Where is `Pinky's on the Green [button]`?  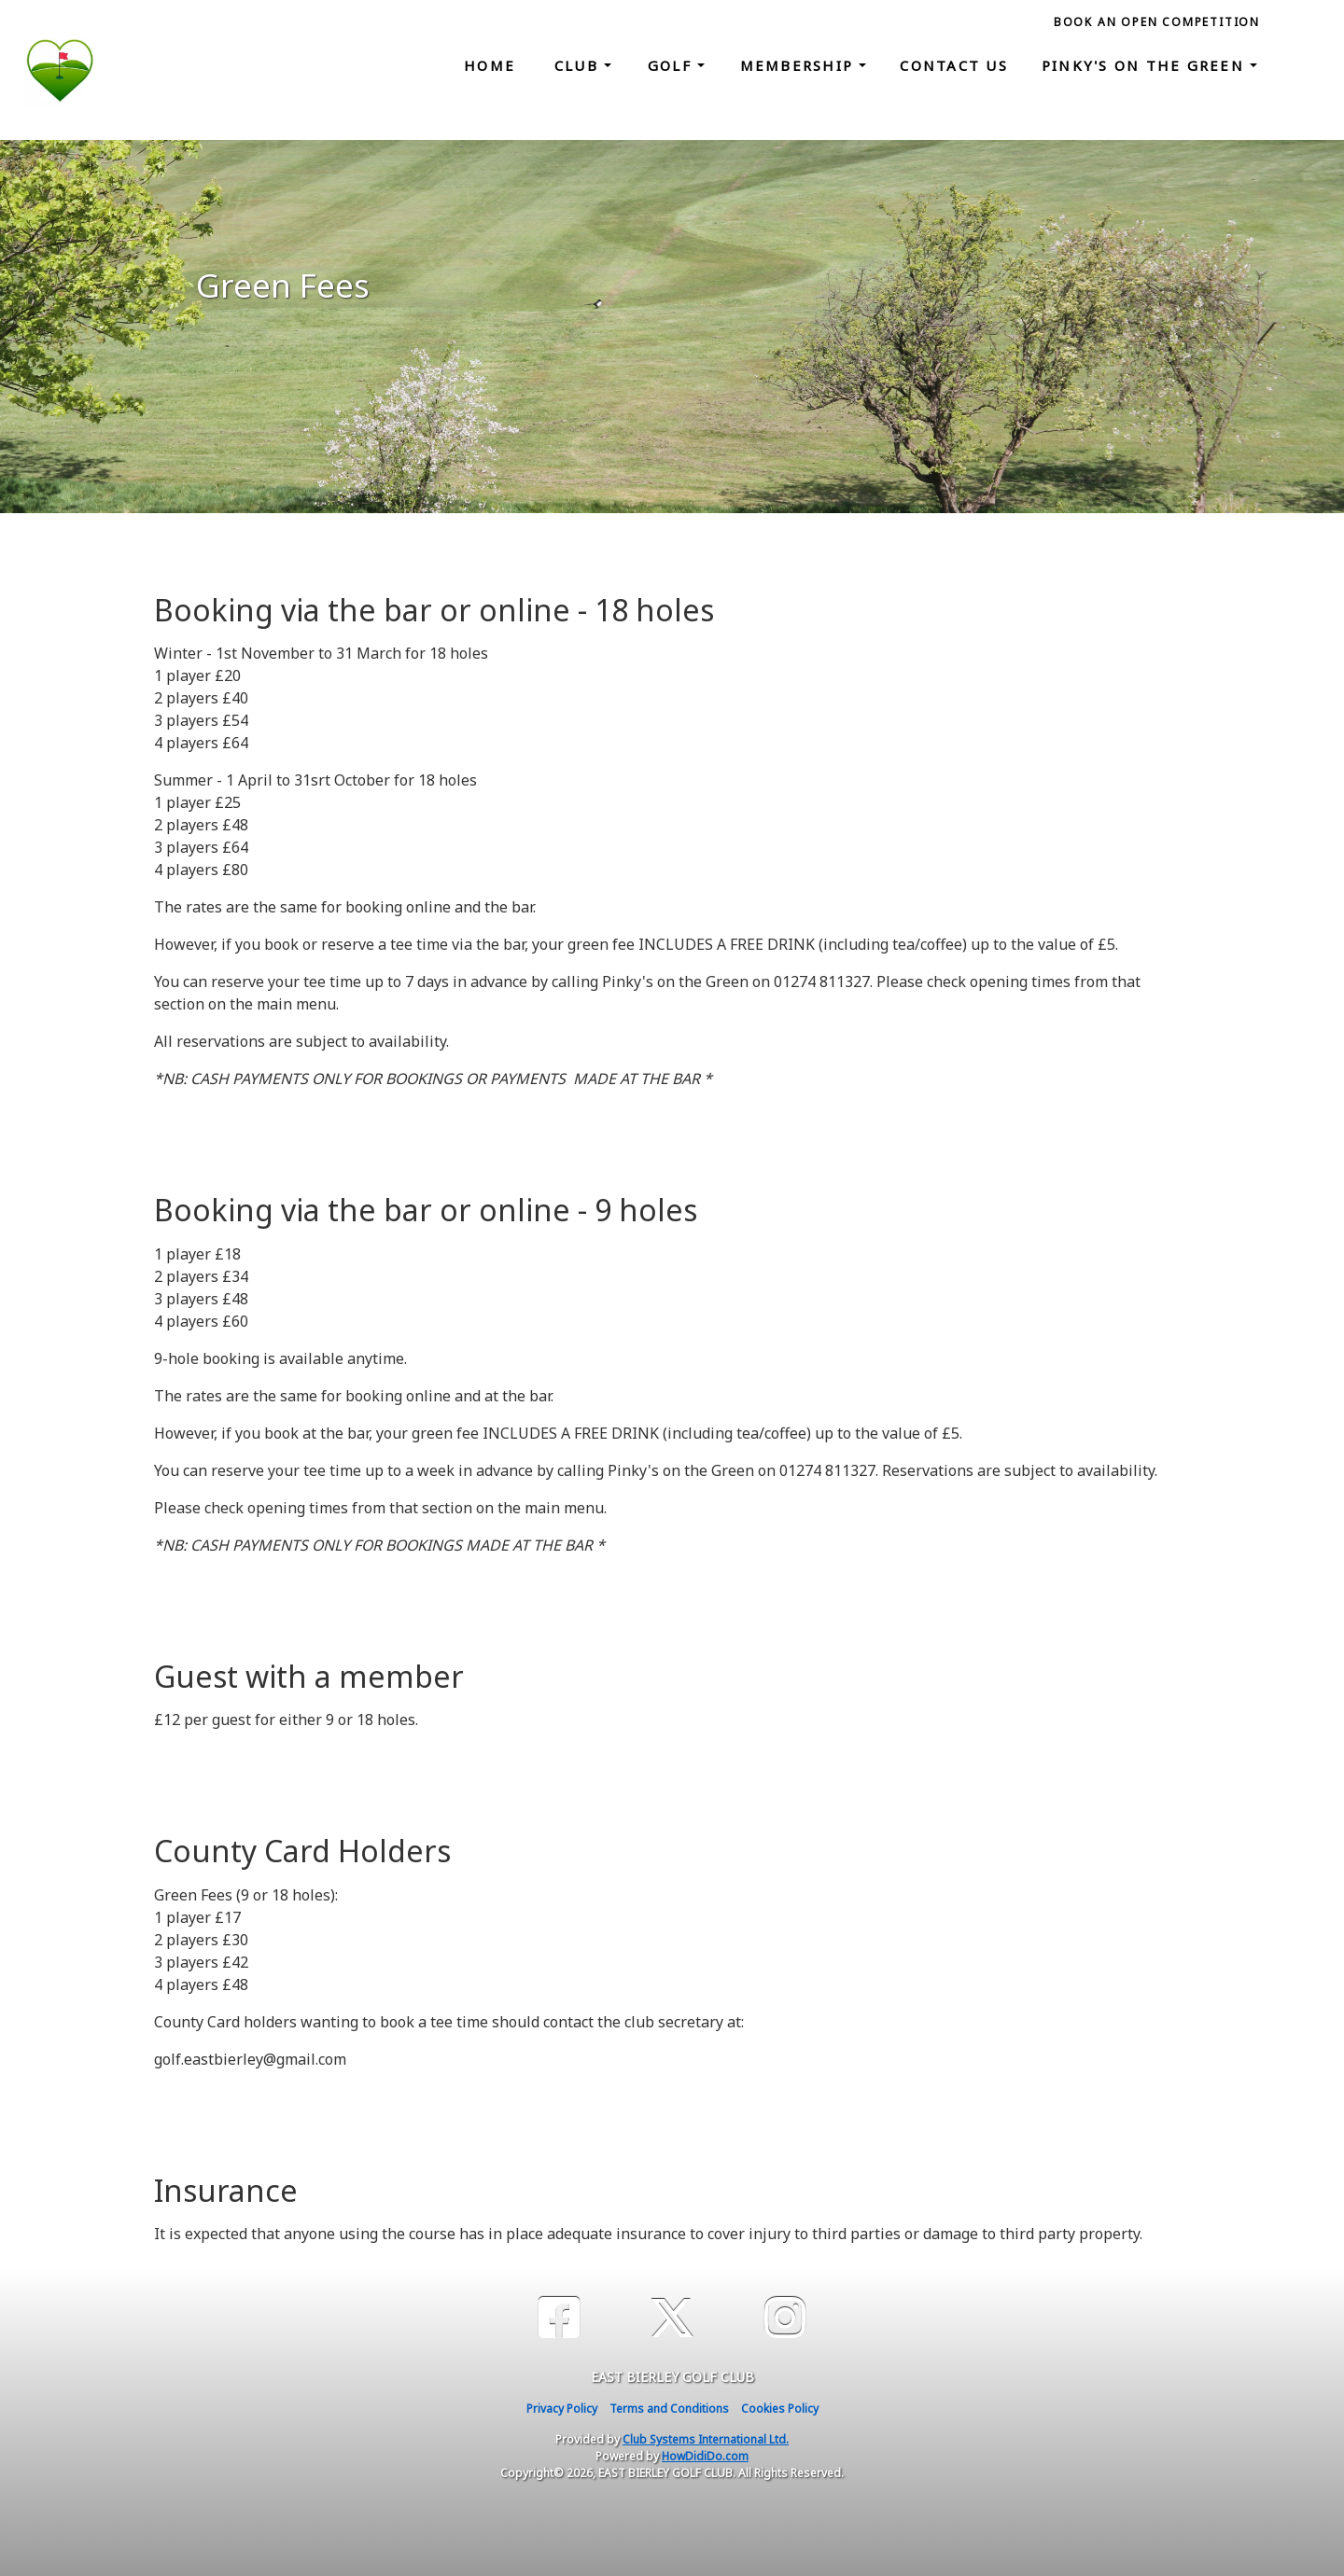 Pinky's on the Green [button] is located at coordinates (1146, 65).